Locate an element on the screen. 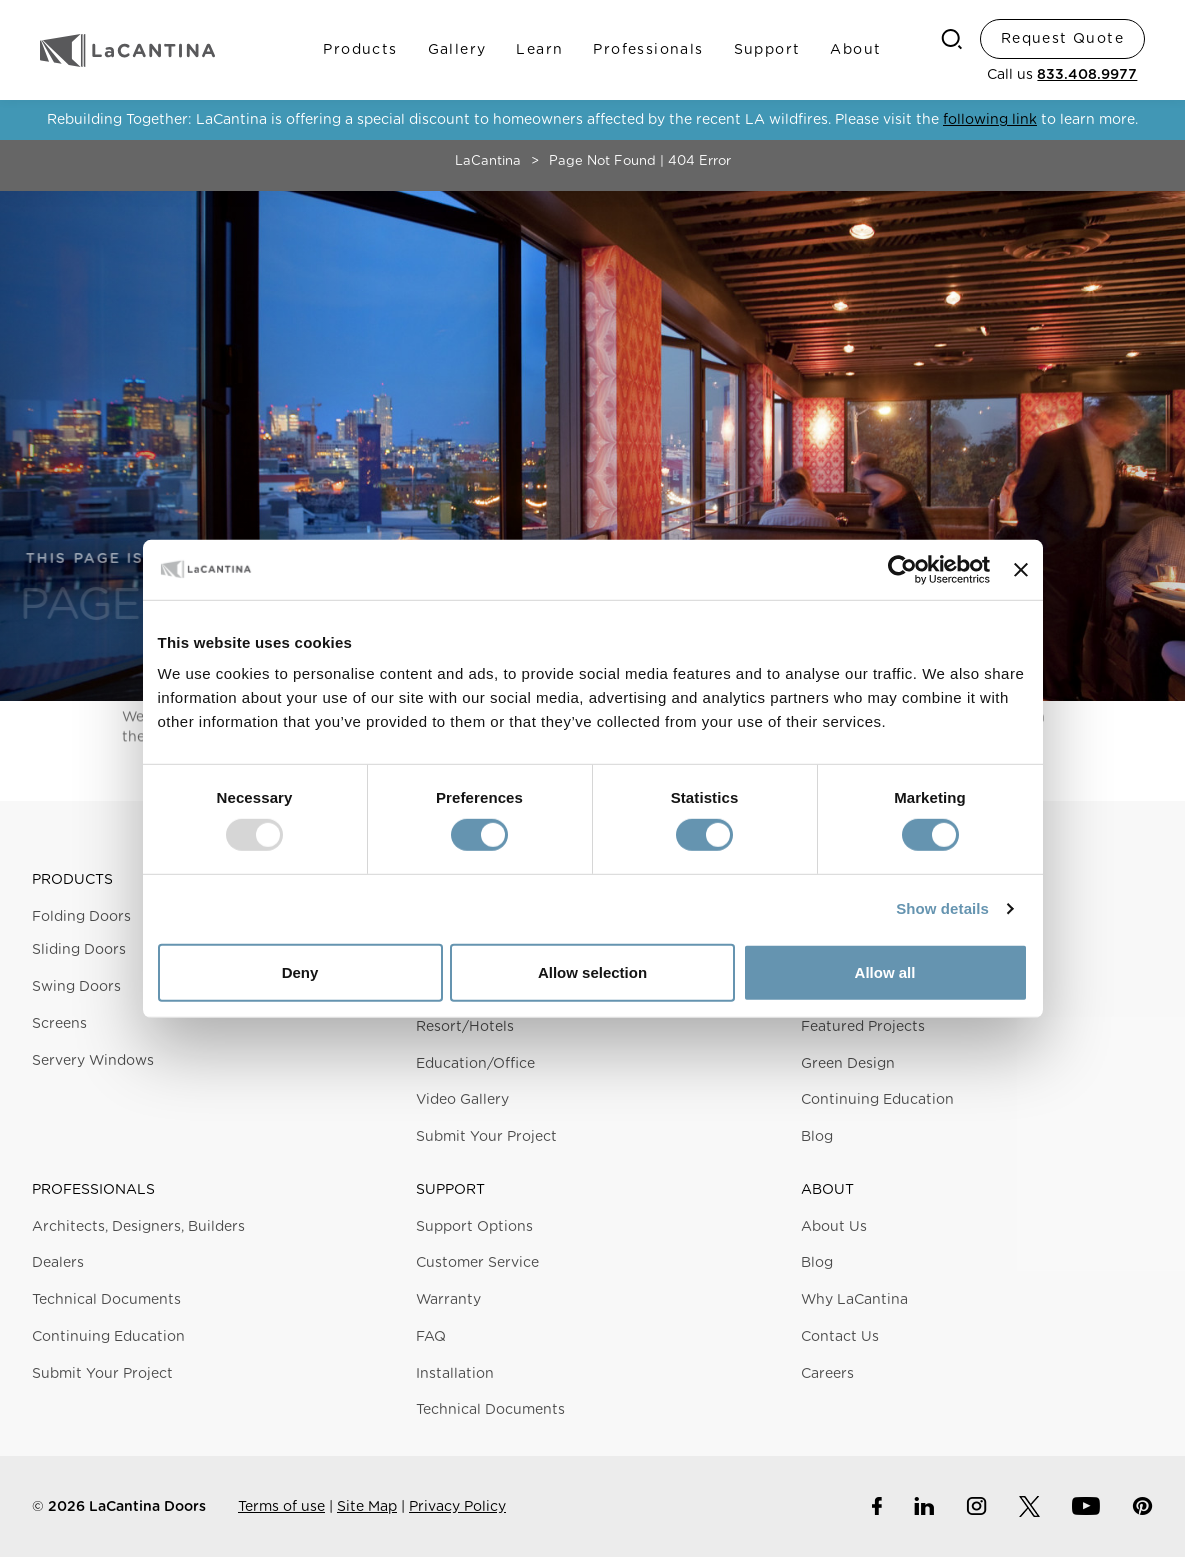 The width and height of the screenshot is (1185, 1557). Allow all is located at coordinates (885, 972).